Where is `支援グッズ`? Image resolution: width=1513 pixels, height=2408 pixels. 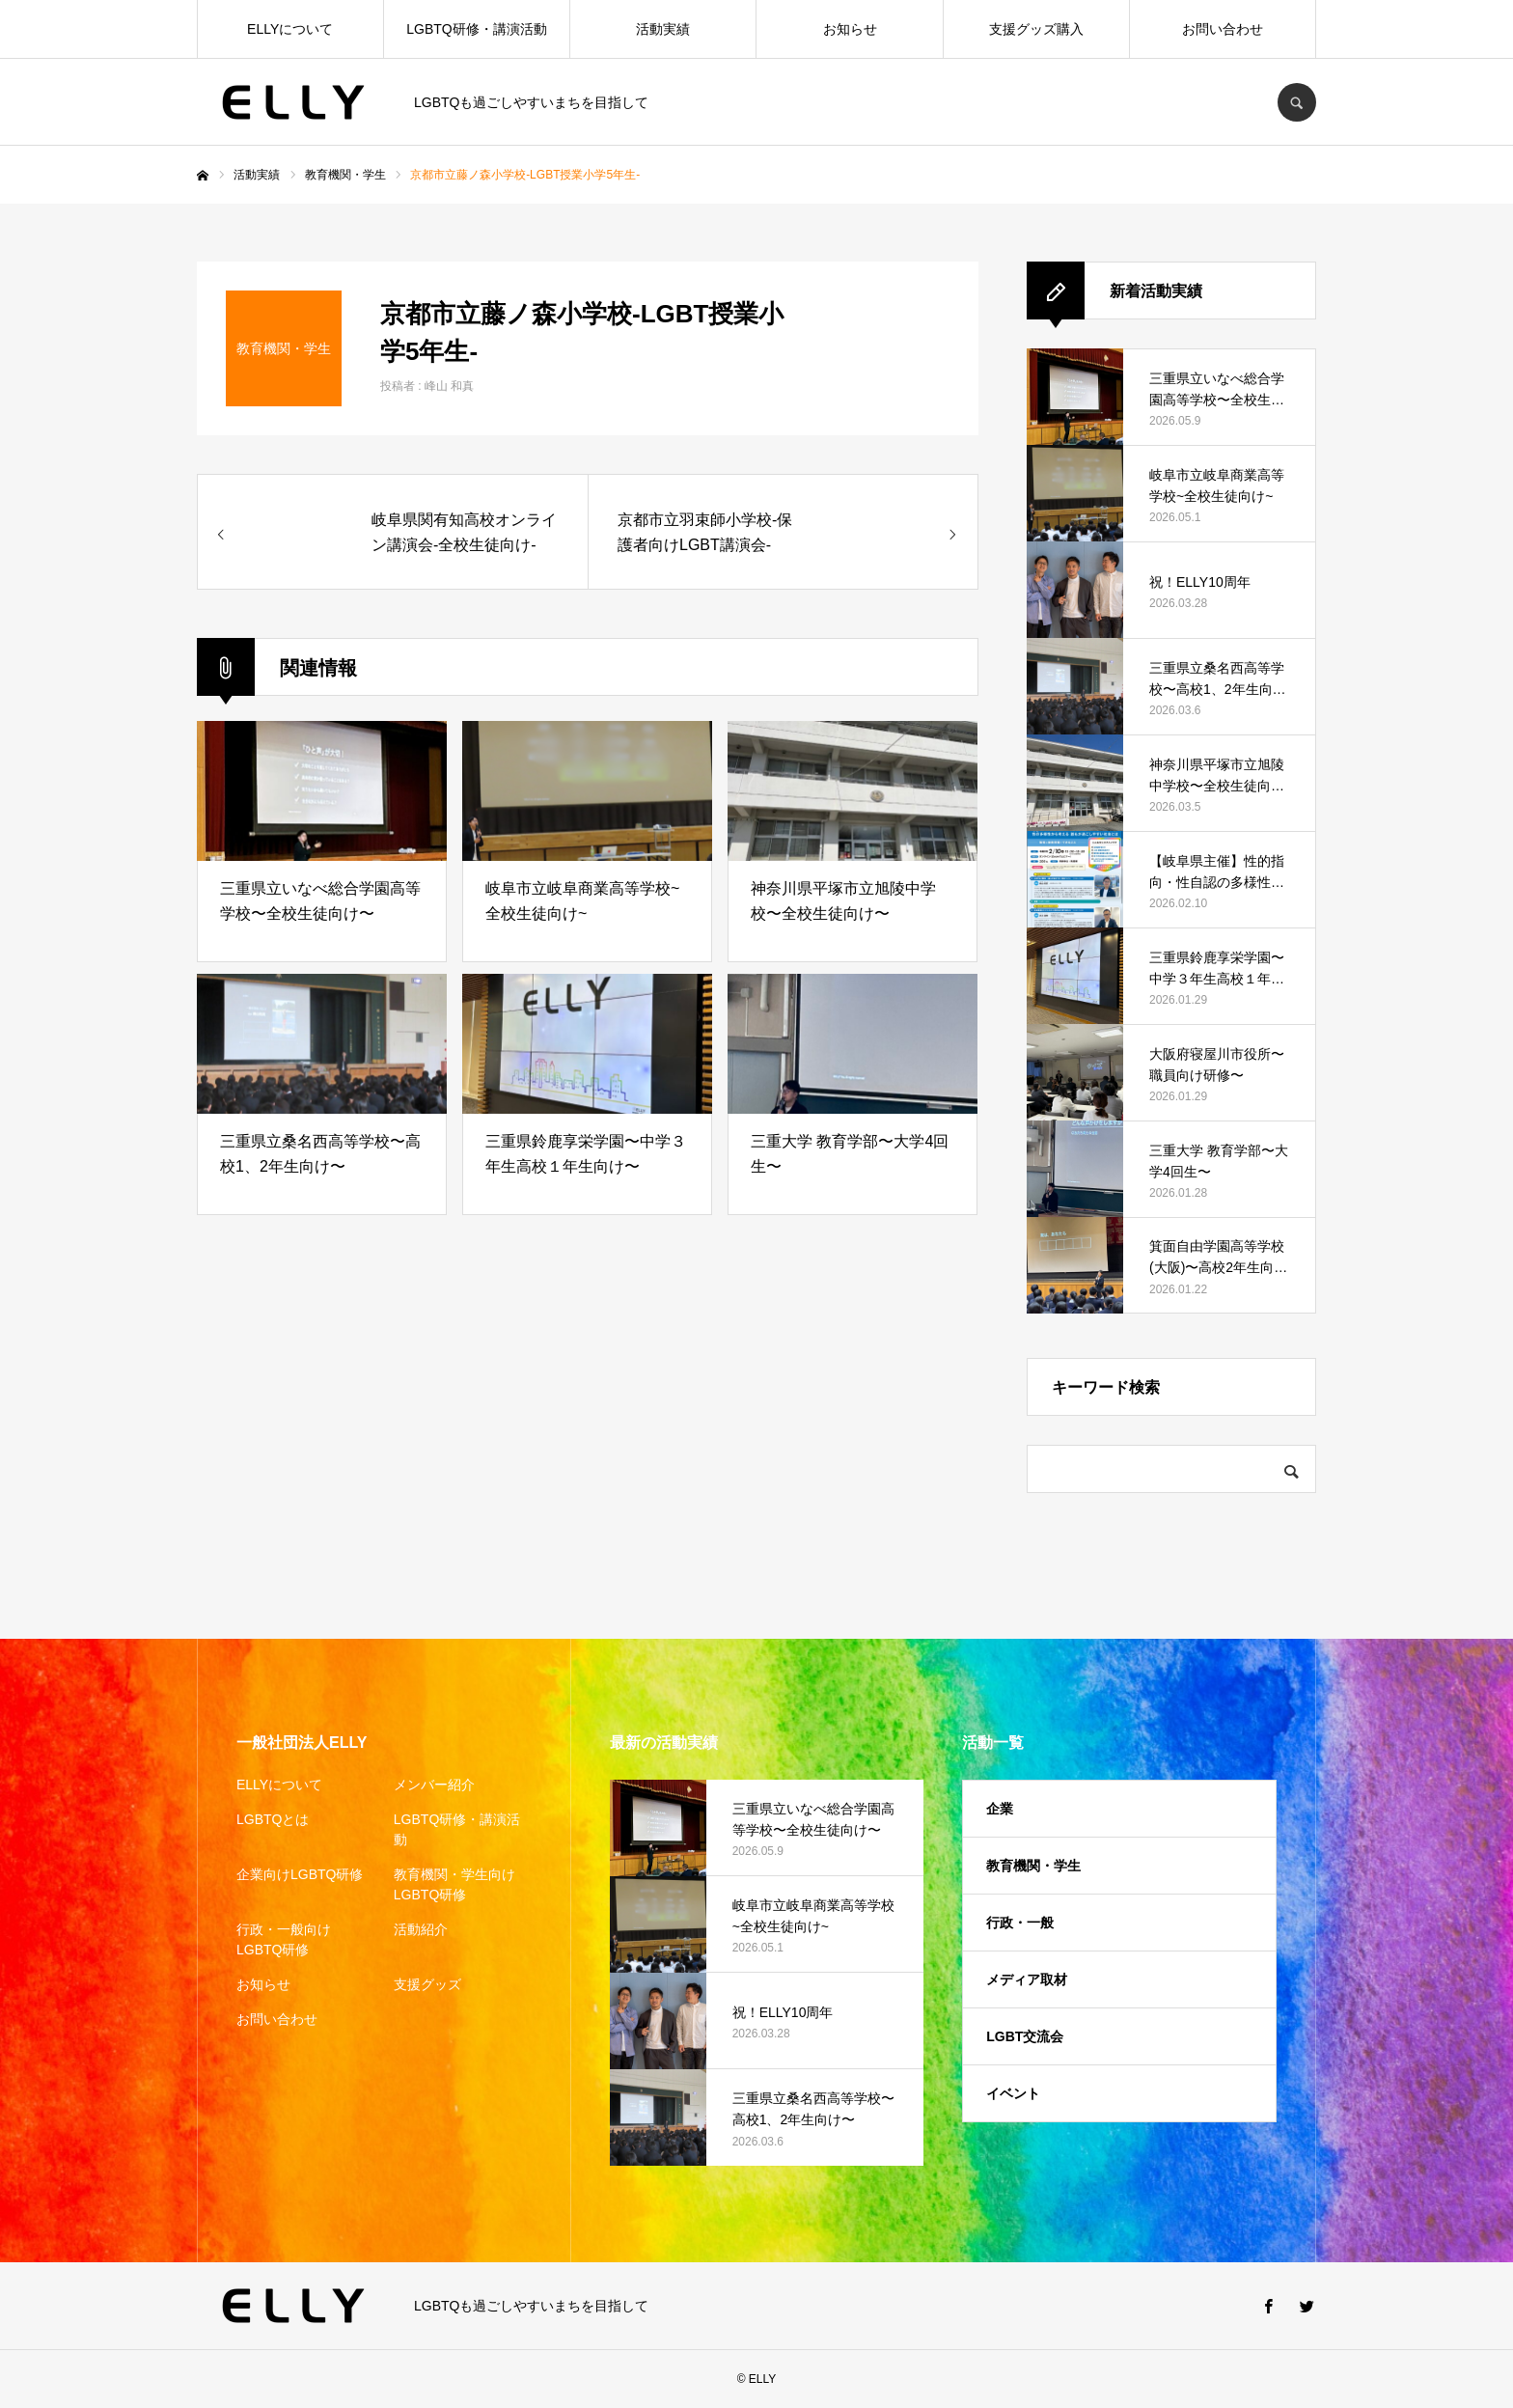
支援グッズ is located at coordinates (427, 1984).